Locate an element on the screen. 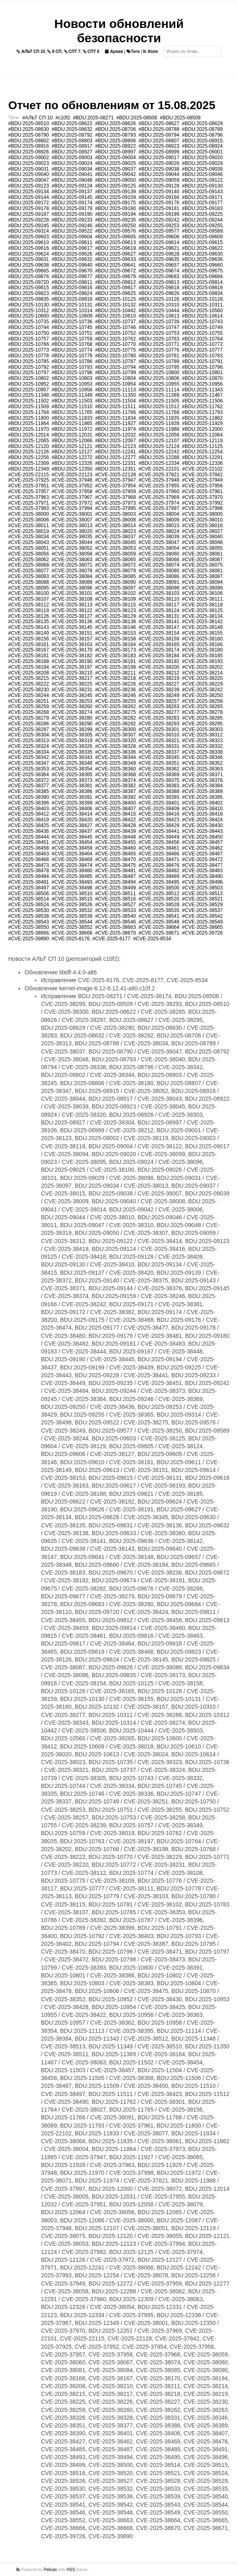  #BDU:2025-09626 is located at coordinates (72, 254).